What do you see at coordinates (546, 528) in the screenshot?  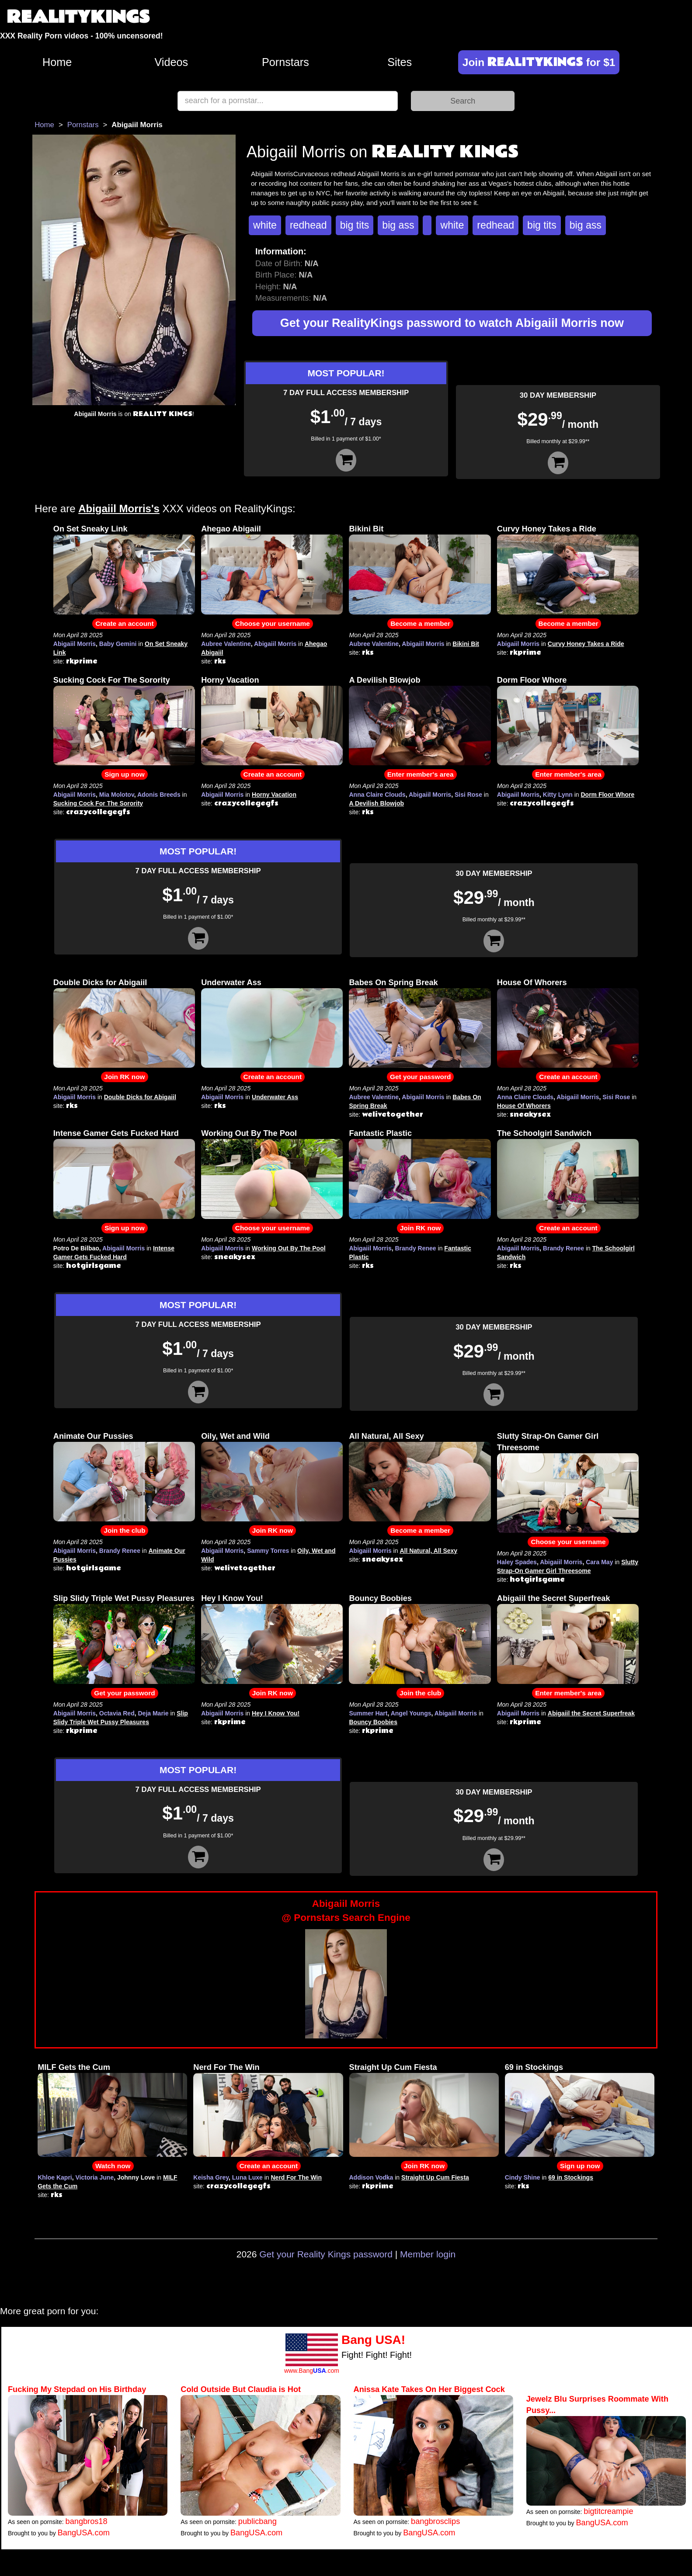 I see `Curvy Honey Takes a Ride` at bounding box center [546, 528].